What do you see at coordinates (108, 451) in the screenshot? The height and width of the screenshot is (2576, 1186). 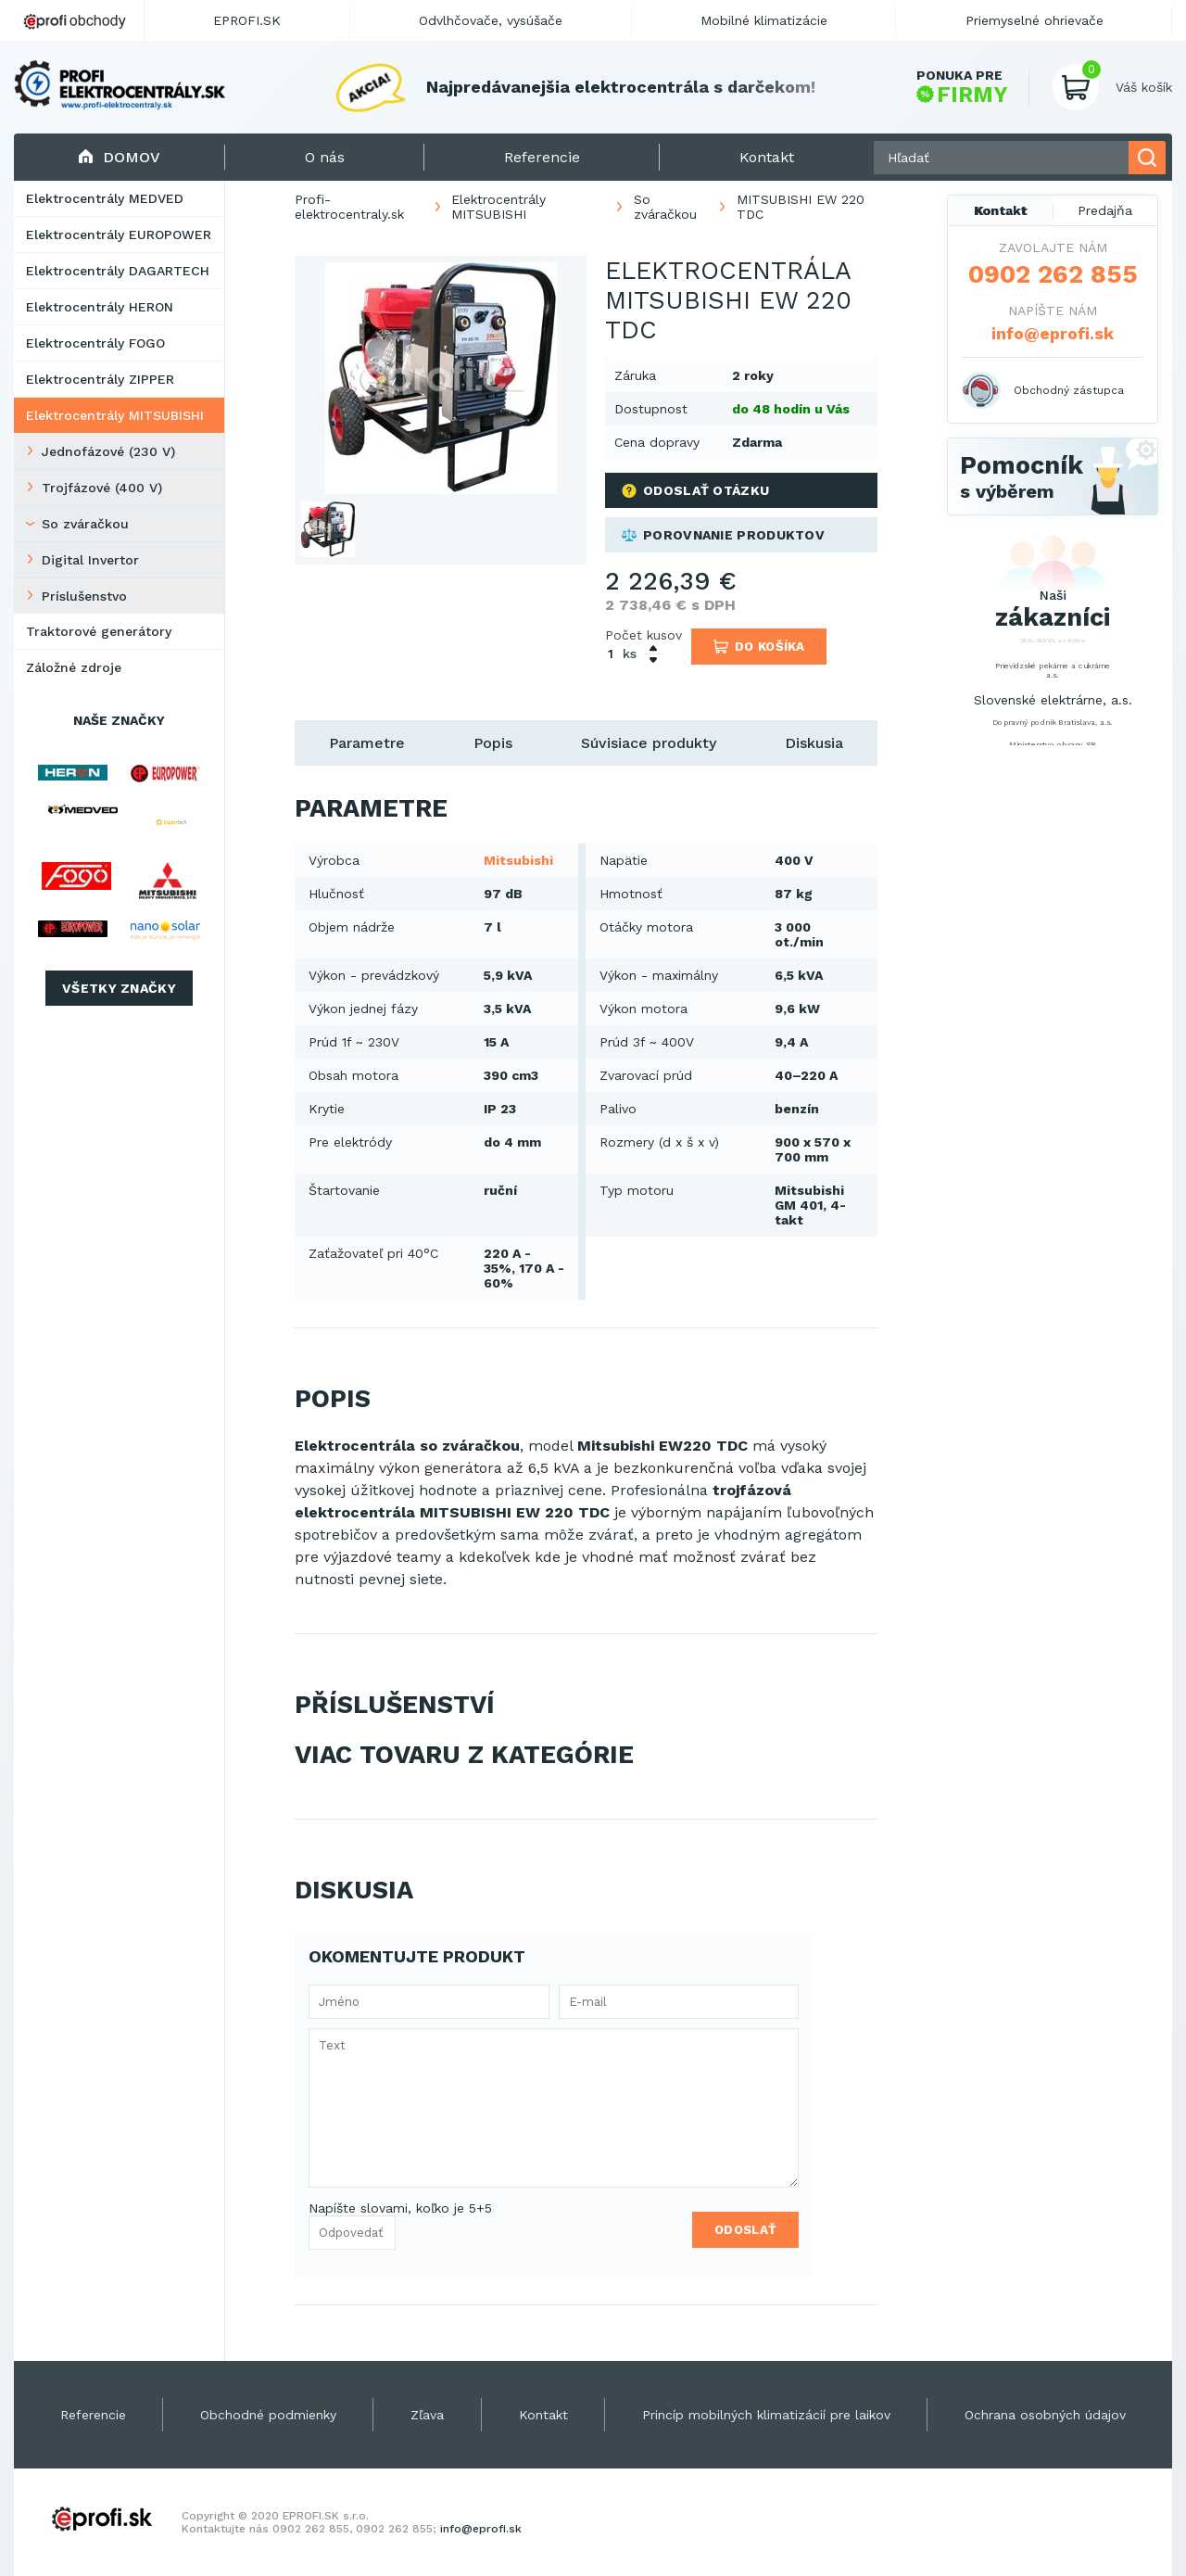 I see `Jednofázové (230 V)` at bounding box center [108, 451].